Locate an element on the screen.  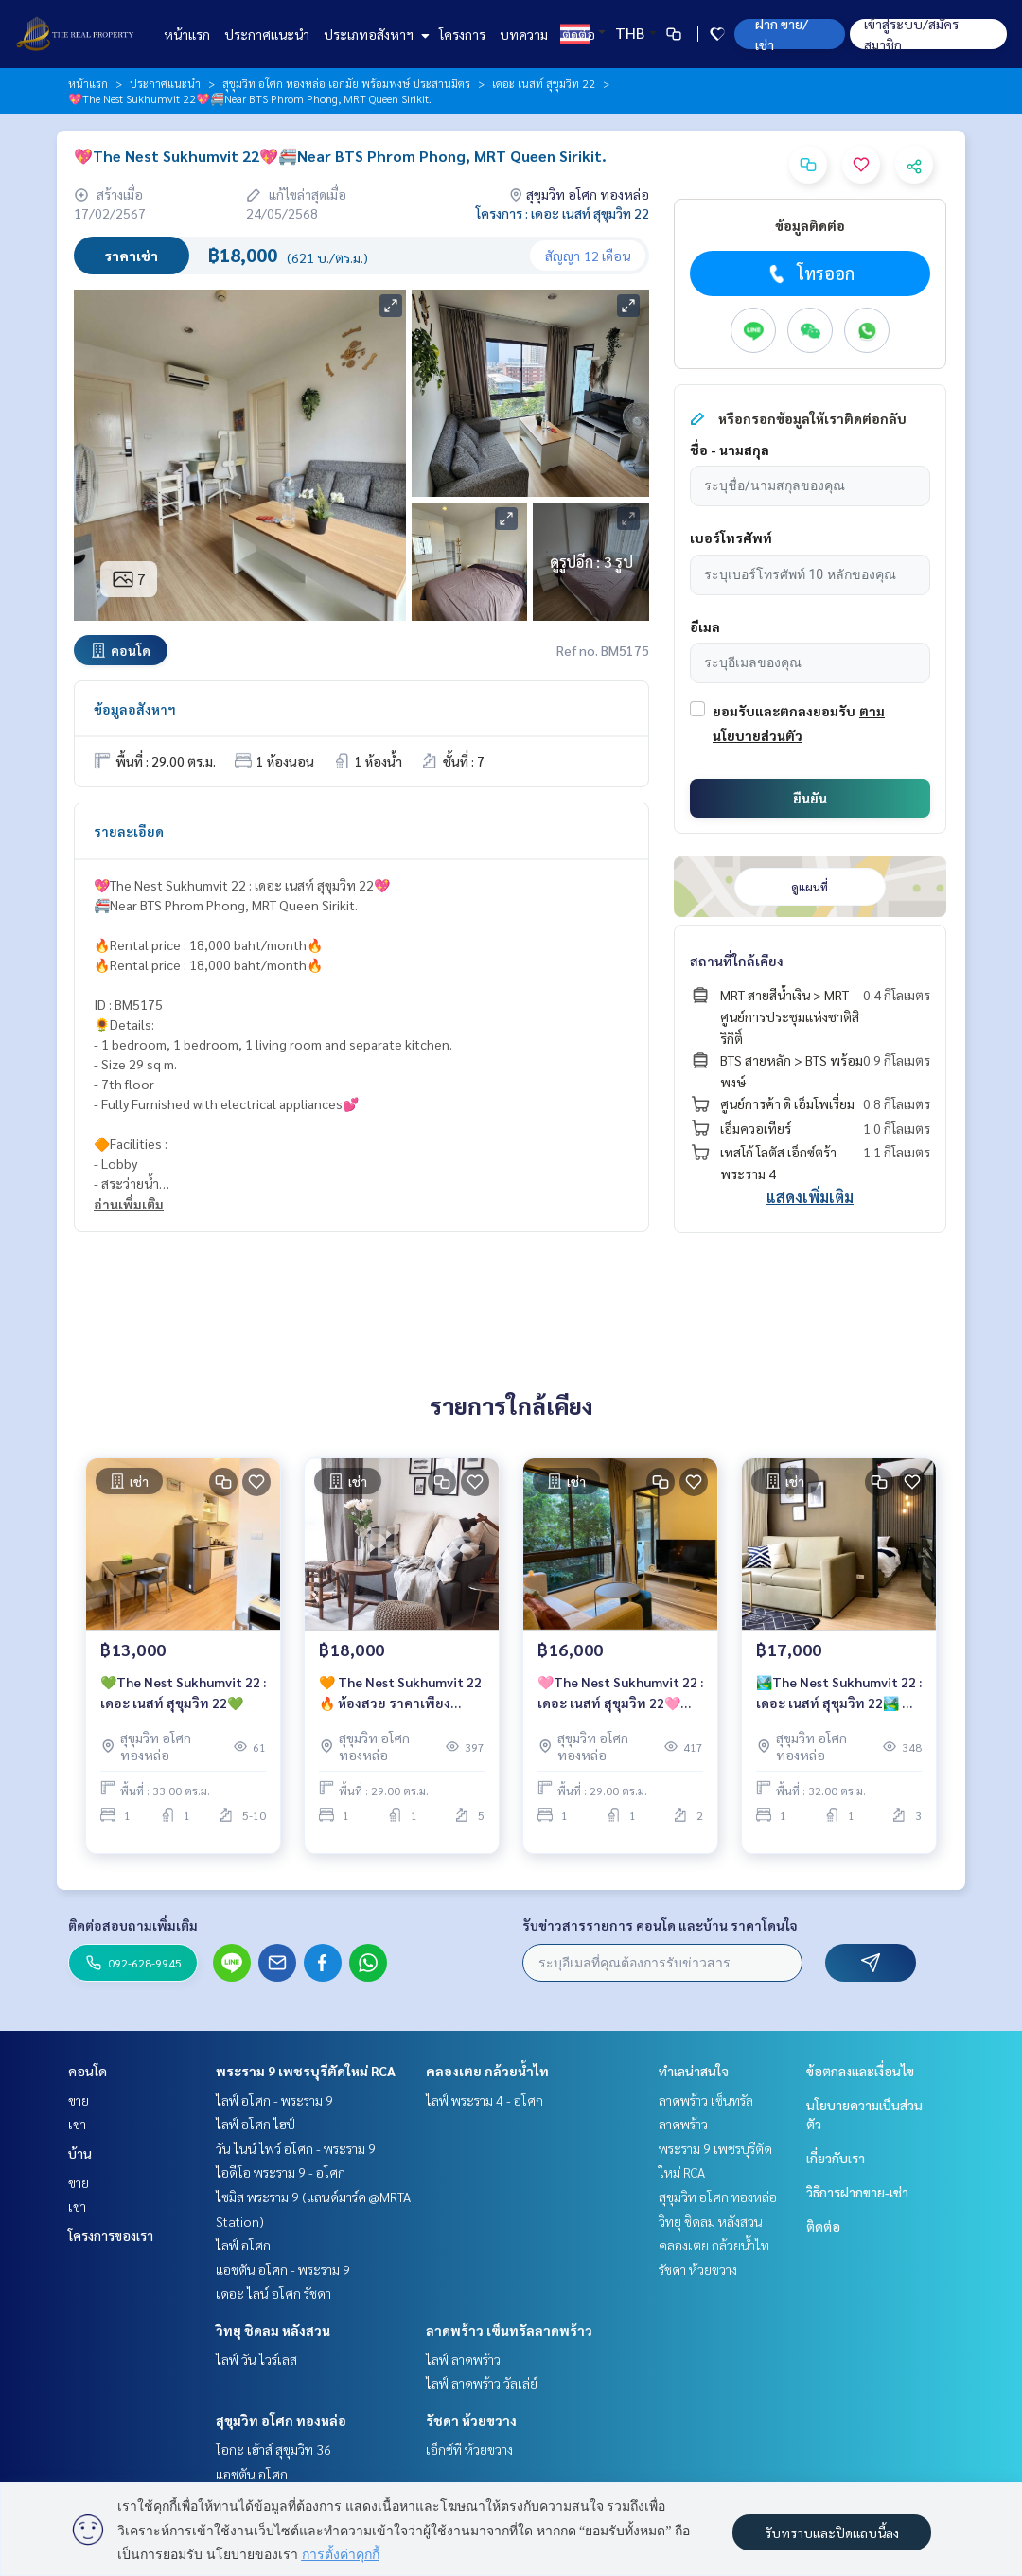
ไลฟ์ อโศก is located at coordinates (243, 2244).